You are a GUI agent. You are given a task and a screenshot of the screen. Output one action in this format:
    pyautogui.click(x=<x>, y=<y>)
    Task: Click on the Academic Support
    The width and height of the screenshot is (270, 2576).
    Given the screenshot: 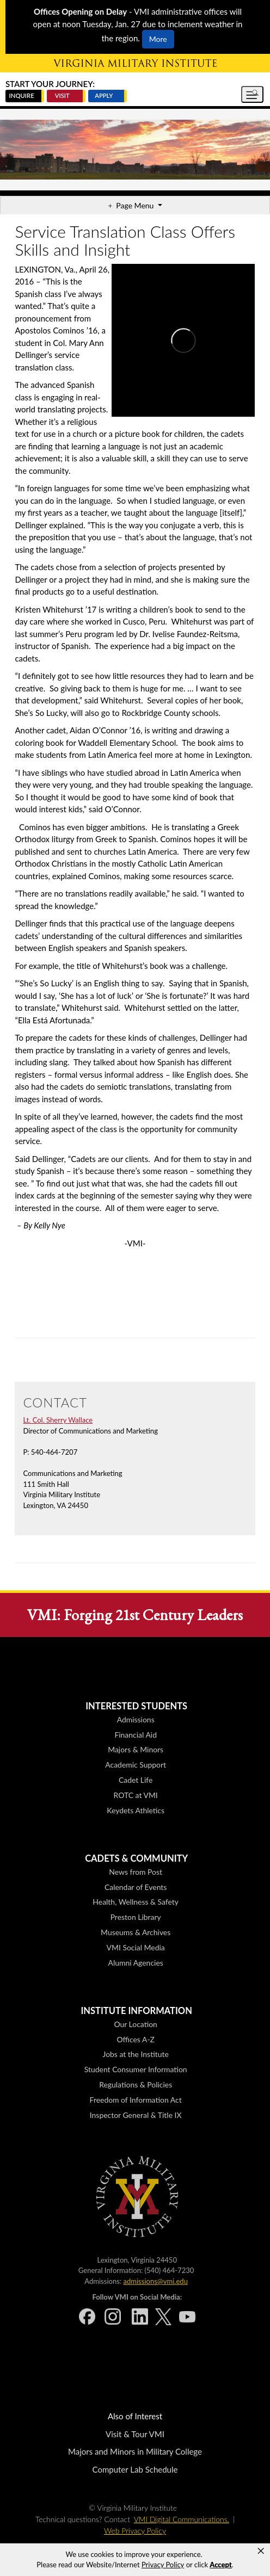 What is the action you would take?
    pyautogui.click(x=135, y=1764)
    